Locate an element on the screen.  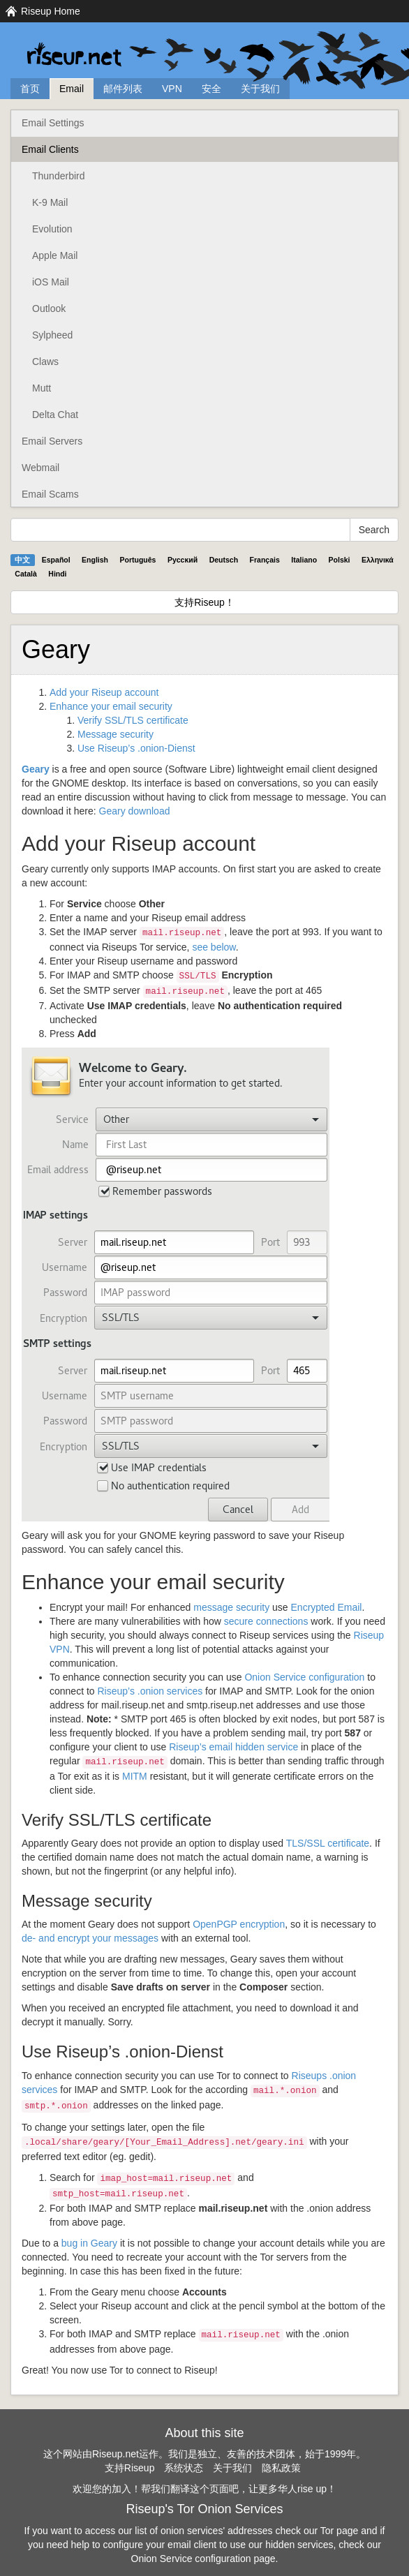
关于我们 is located at coordinates (260, 88).